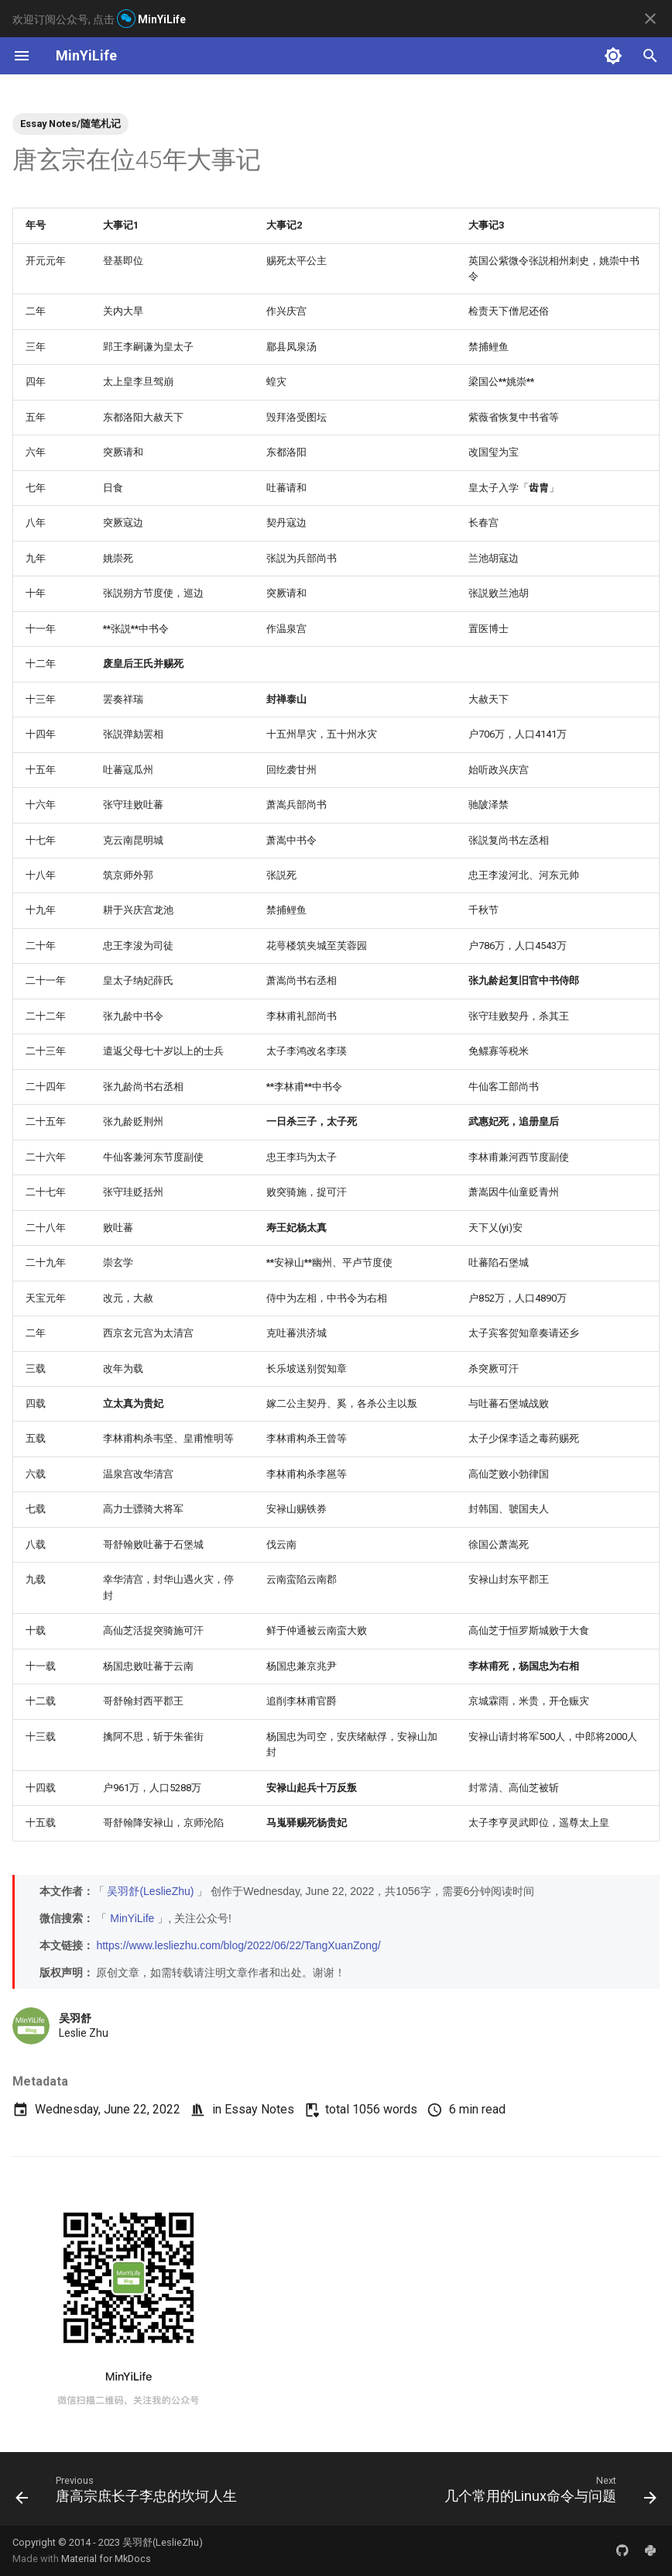 This screenshot has height=2576, width=672. Describe the element at coordinates (238, 1945) in the screenshot. I see `https://www.lesliezhu.com/blog/2022/06/22/TangXuanZong/` at that location.